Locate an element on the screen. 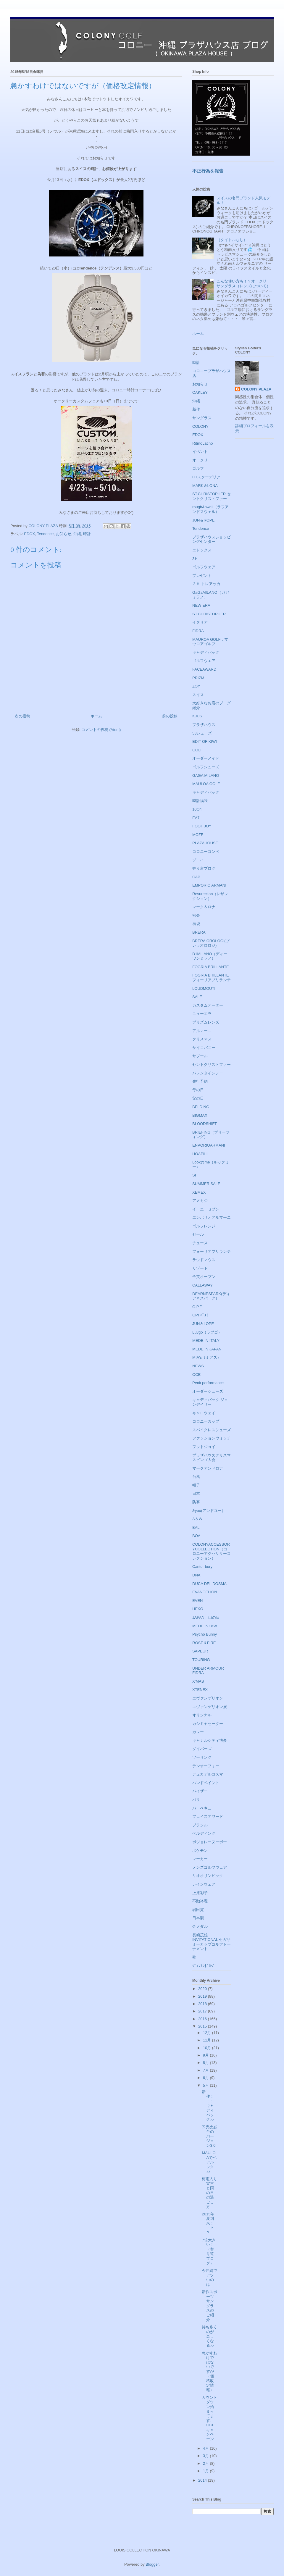  3Ｈ is located at coordinates (195, 558).